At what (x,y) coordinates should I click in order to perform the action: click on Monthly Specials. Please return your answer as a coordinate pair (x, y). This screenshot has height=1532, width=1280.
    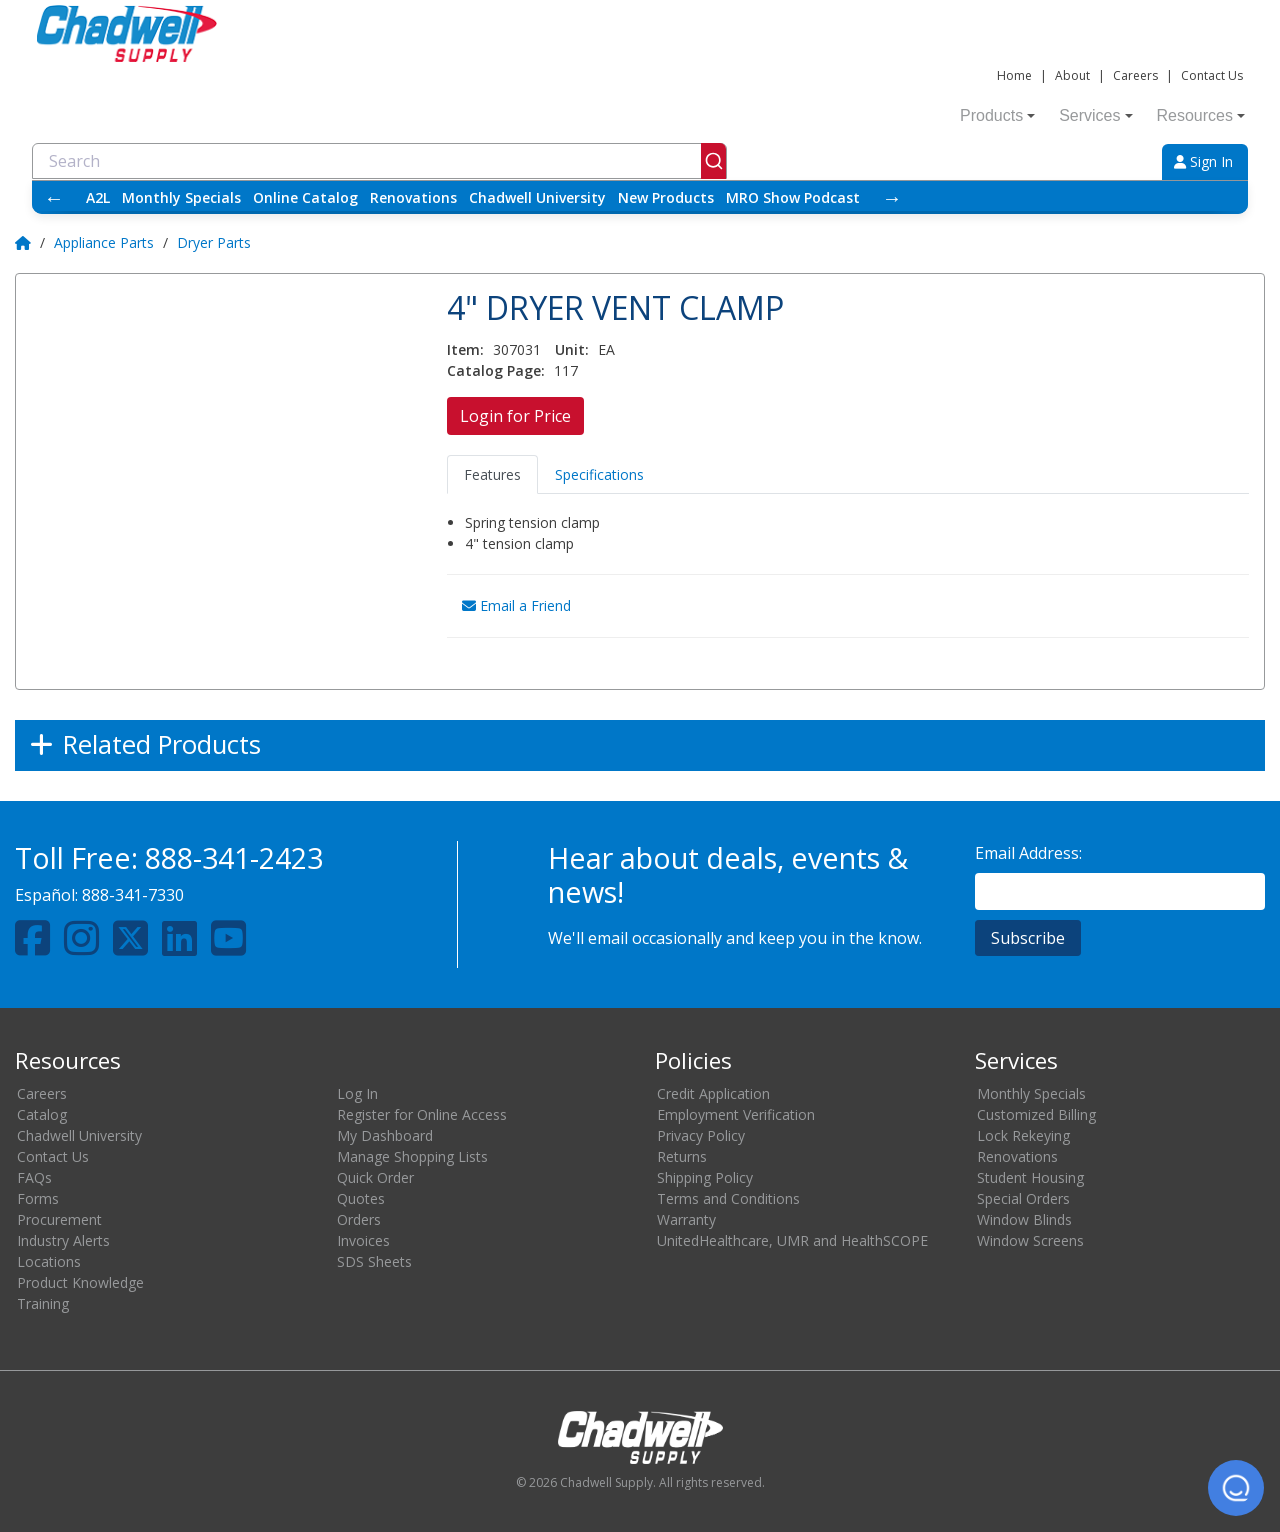
    Looking at the image, I should click on (181, 197).